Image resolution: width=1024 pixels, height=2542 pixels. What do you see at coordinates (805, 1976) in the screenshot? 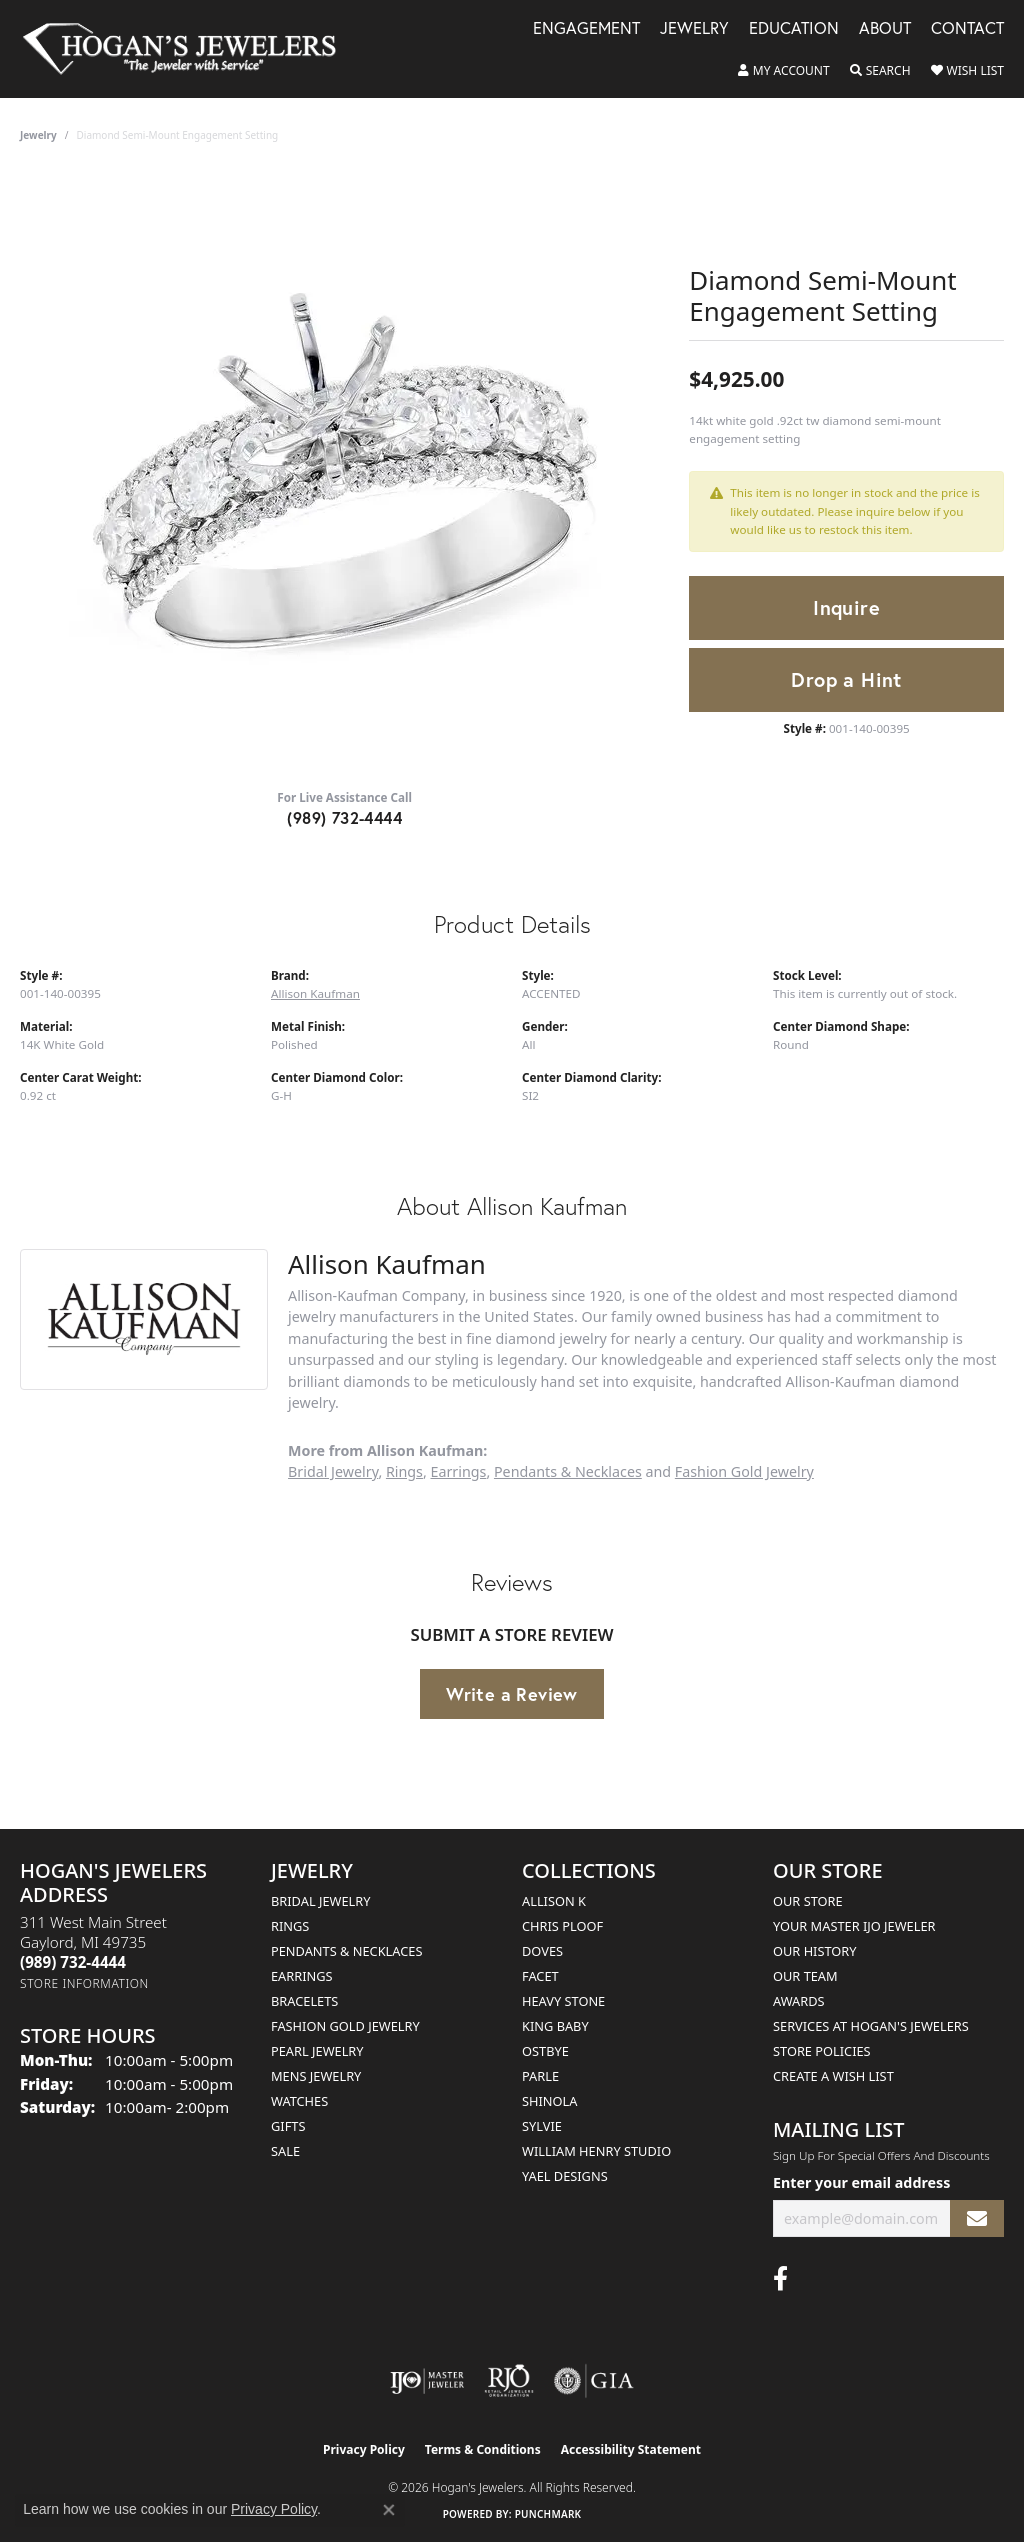
I see `Our Team [menuitem]` at bounding box center [805, 1976].